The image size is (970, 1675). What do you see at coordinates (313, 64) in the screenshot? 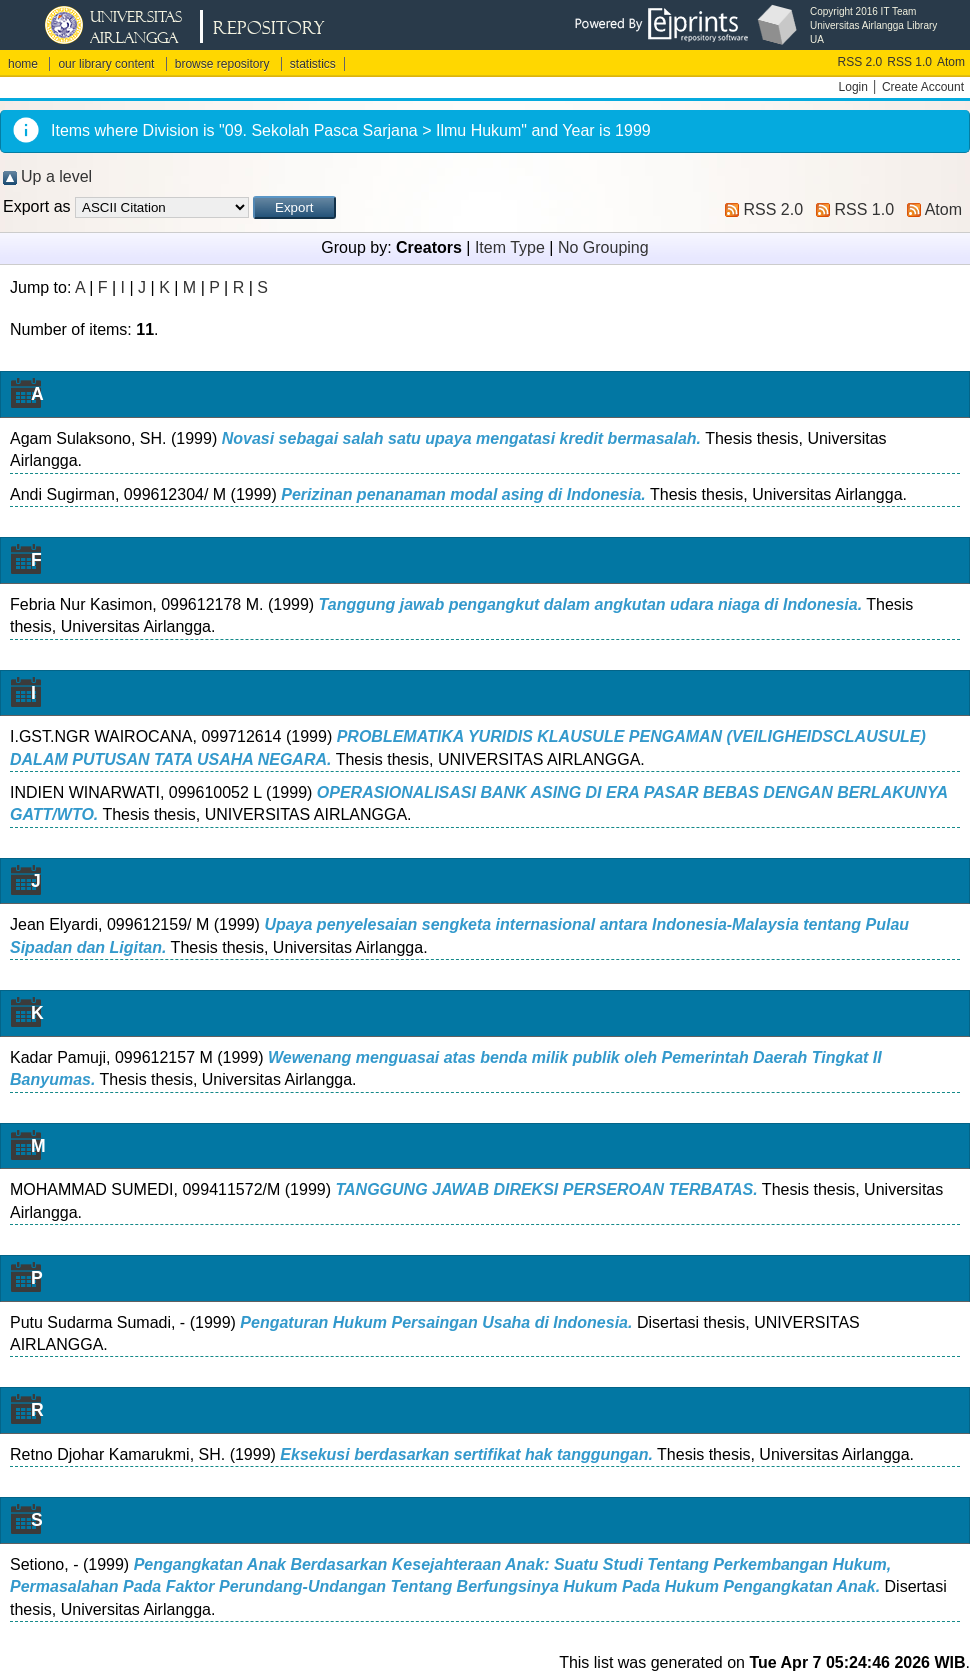
I see `statistics` at bounding box center [313, 64].